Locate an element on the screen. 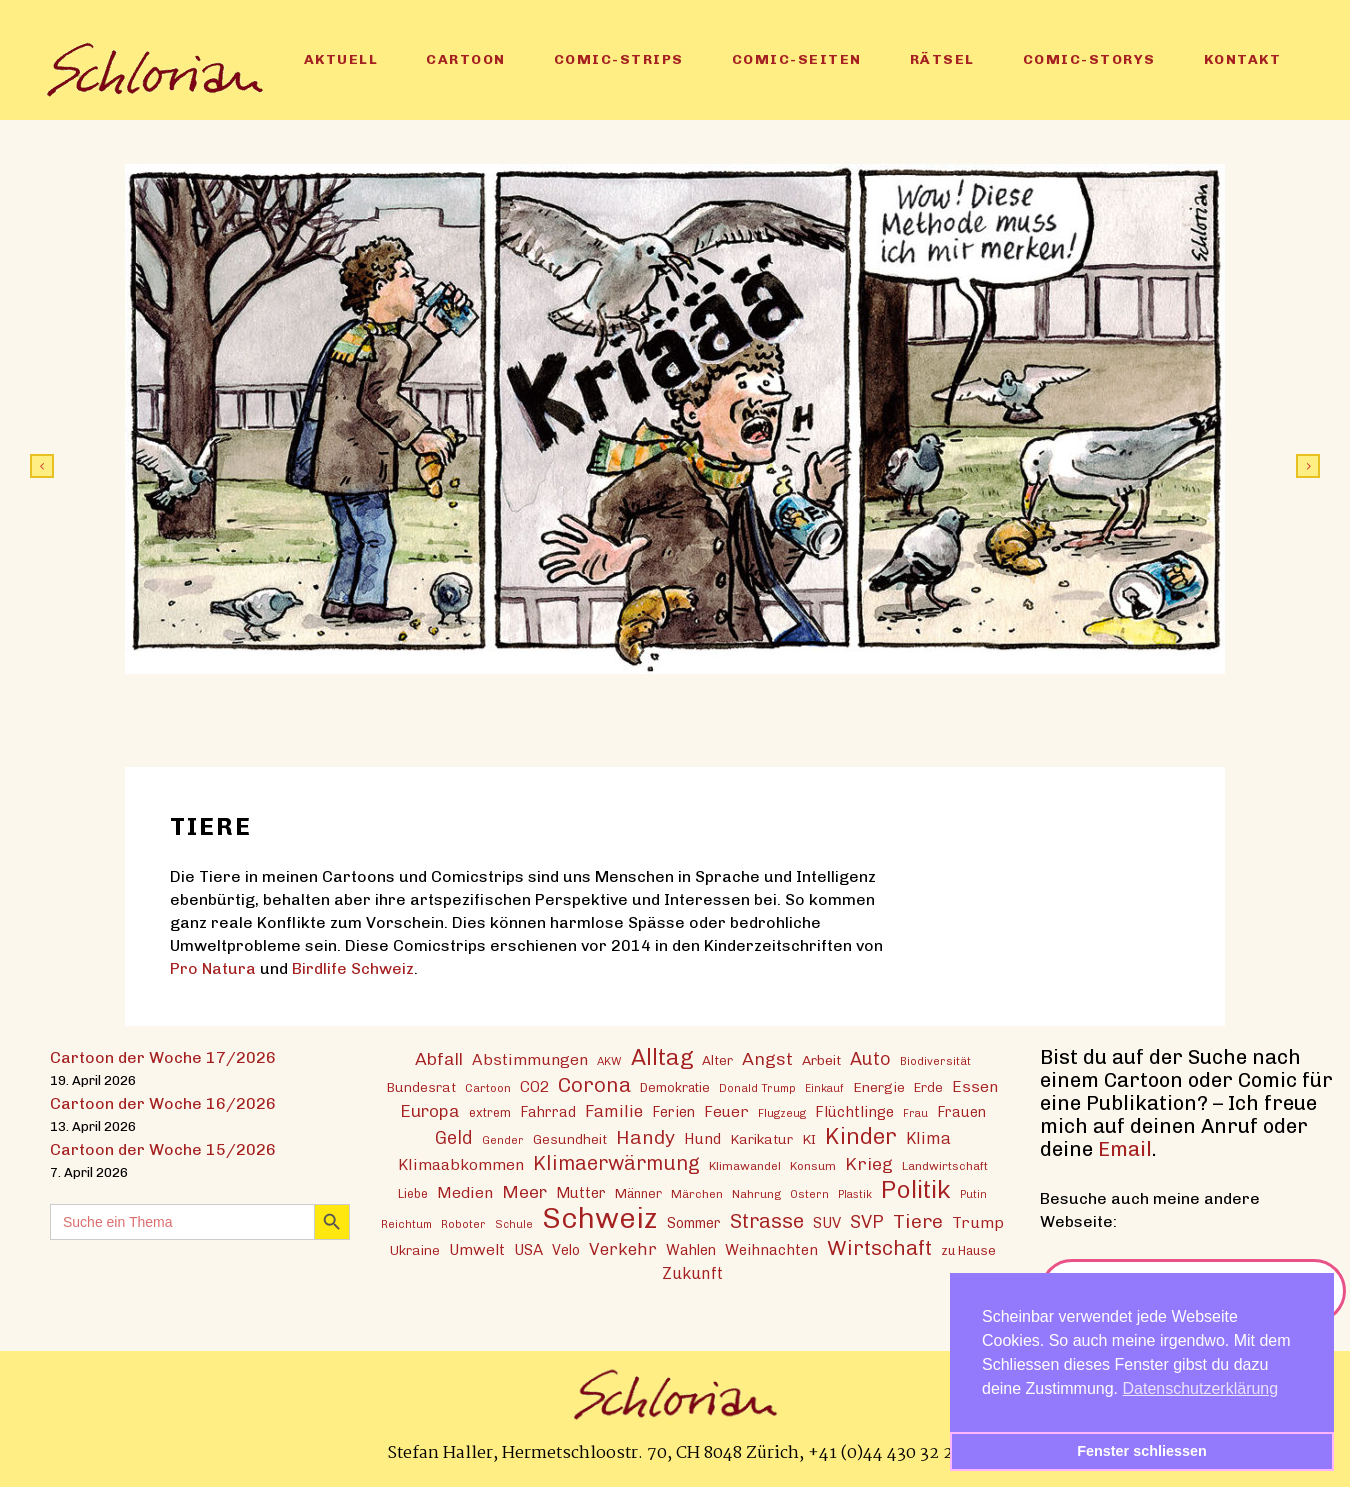 The height and width of the screenshot is (1487, 1350). Frauen [Frauen (18 Einträge)] is located at coordinates (961, 1112).